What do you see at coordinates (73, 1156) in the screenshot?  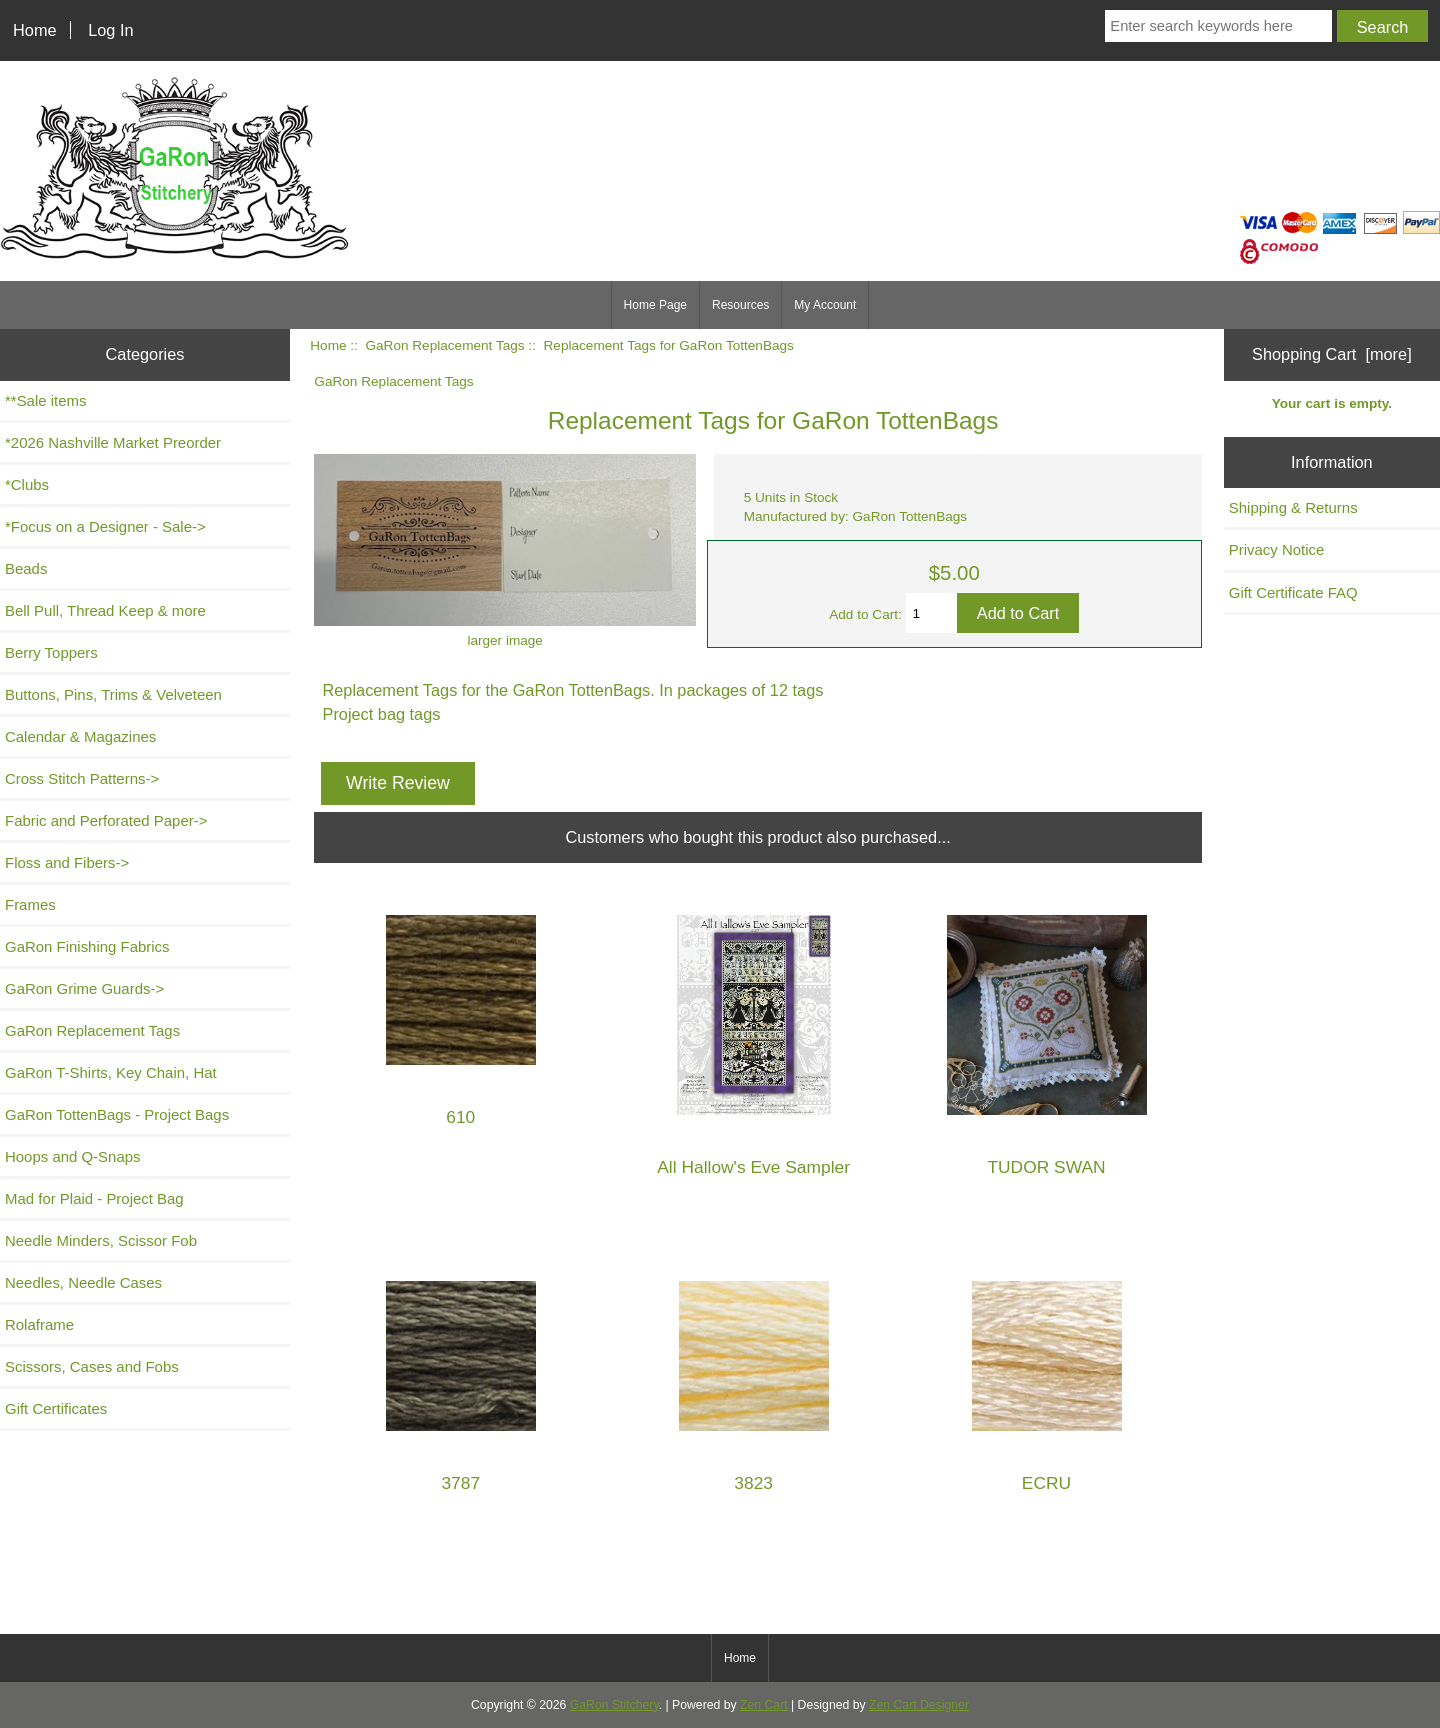 I see `Hoops and Q-Snaps` at bounding box center [73, 1156].